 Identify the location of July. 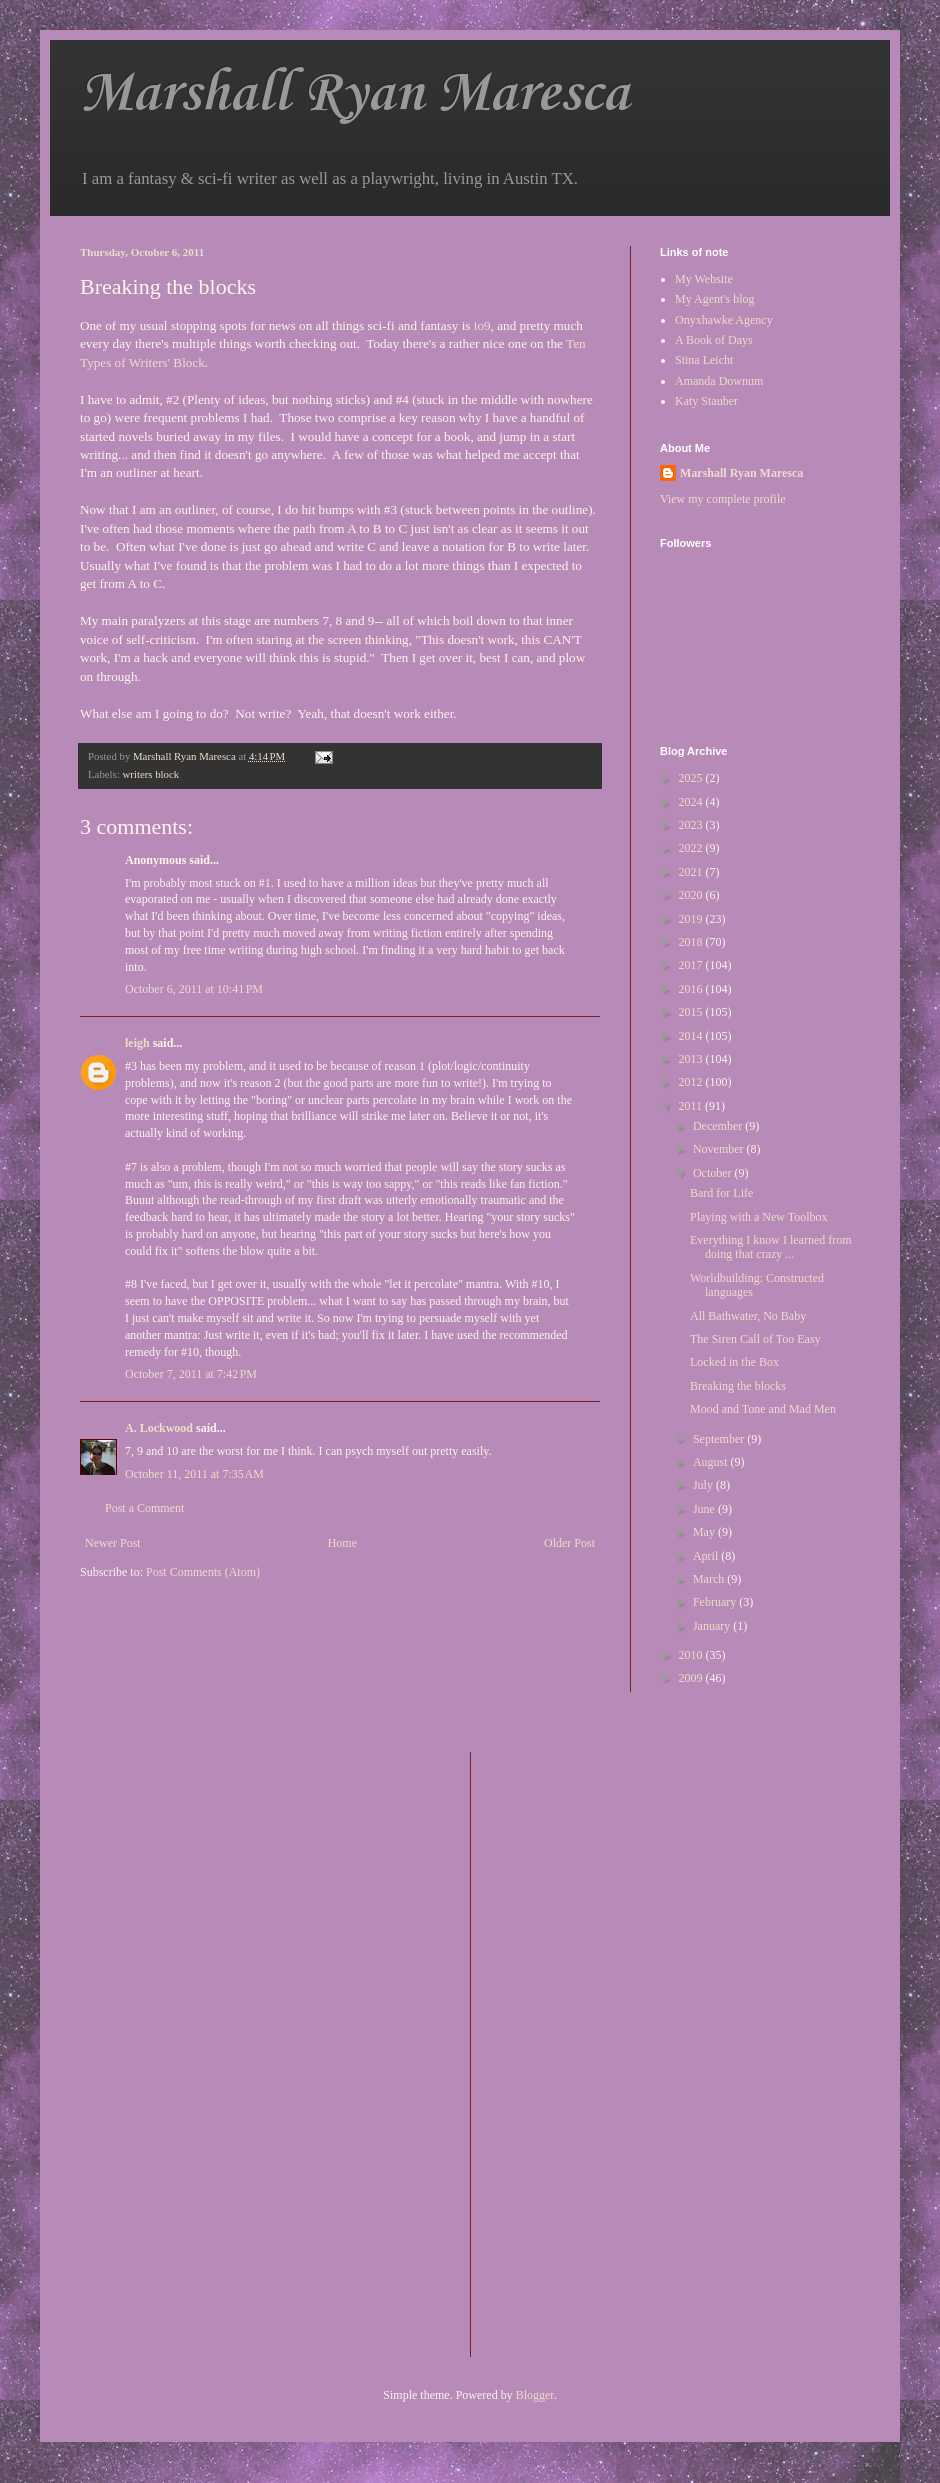
(704, 1485).